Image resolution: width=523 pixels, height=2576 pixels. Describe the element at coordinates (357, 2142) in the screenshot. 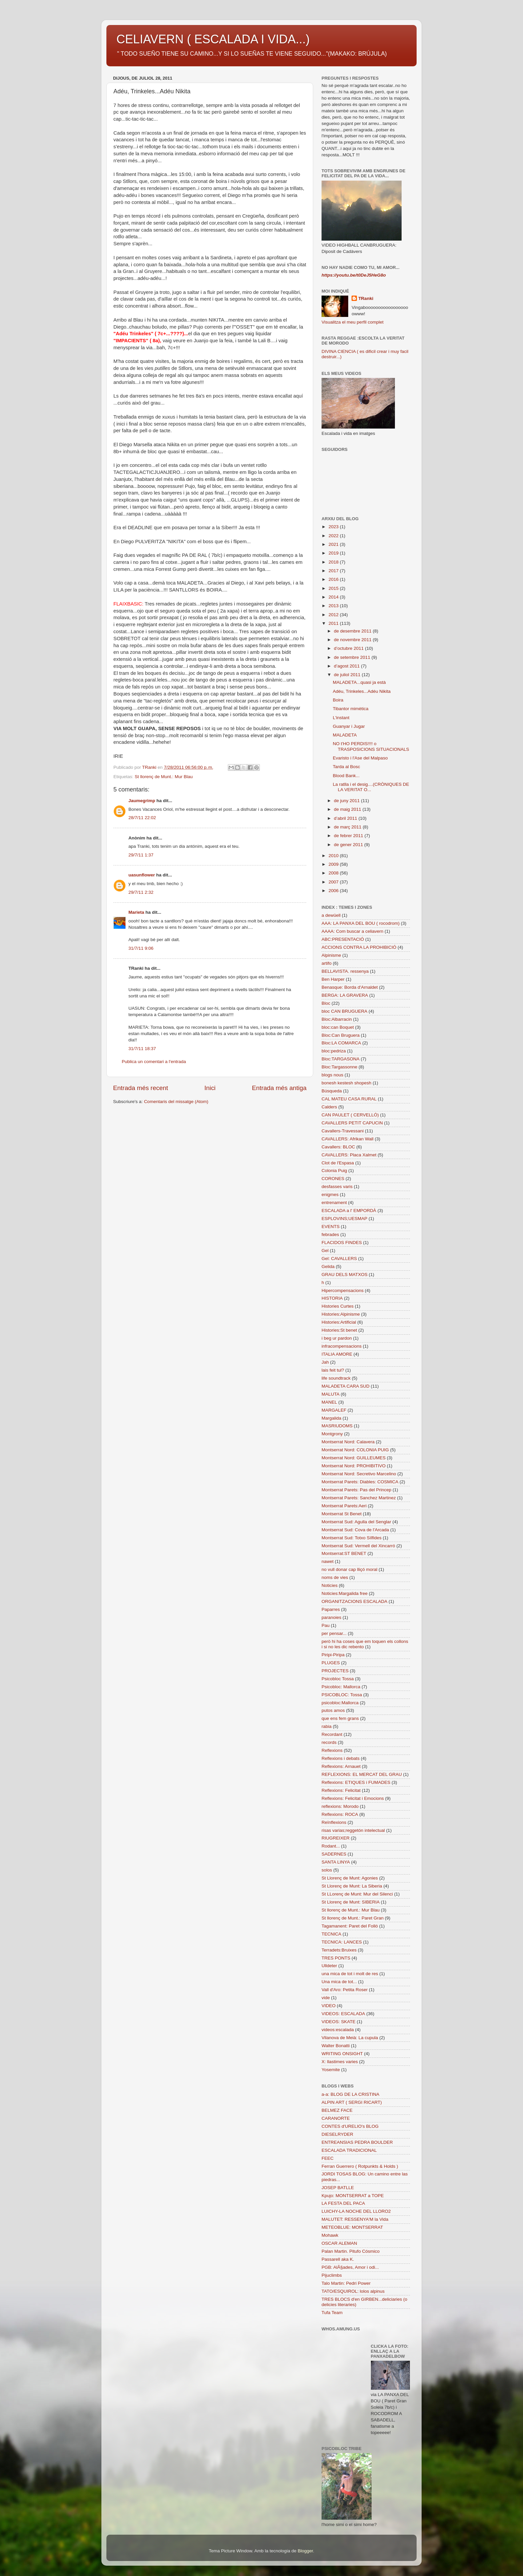

I see `ENTREANSIAS PEDRA BOULDER` at that location.